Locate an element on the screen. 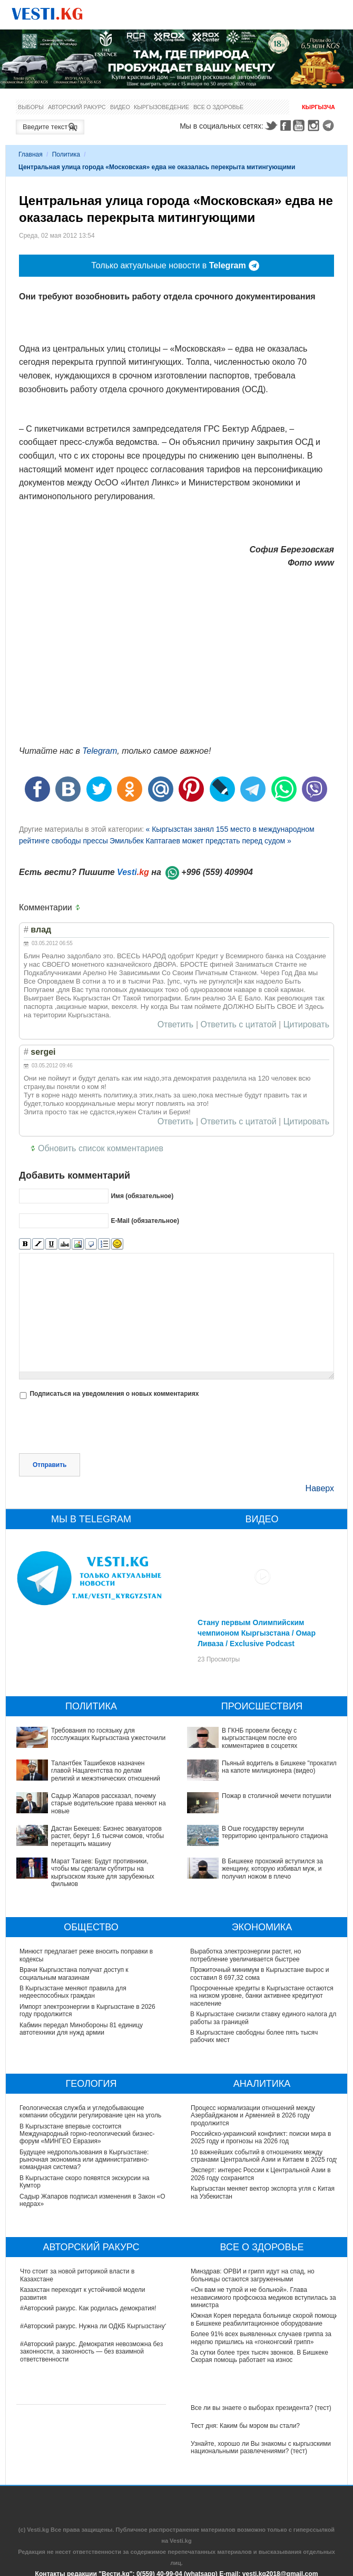 The width and height of the screenshot is (353, 2576). 10 важнейших событий в отношениях между странами Центральной Азии и Китаем в 2025 году is located at coordinates (265, 2156).